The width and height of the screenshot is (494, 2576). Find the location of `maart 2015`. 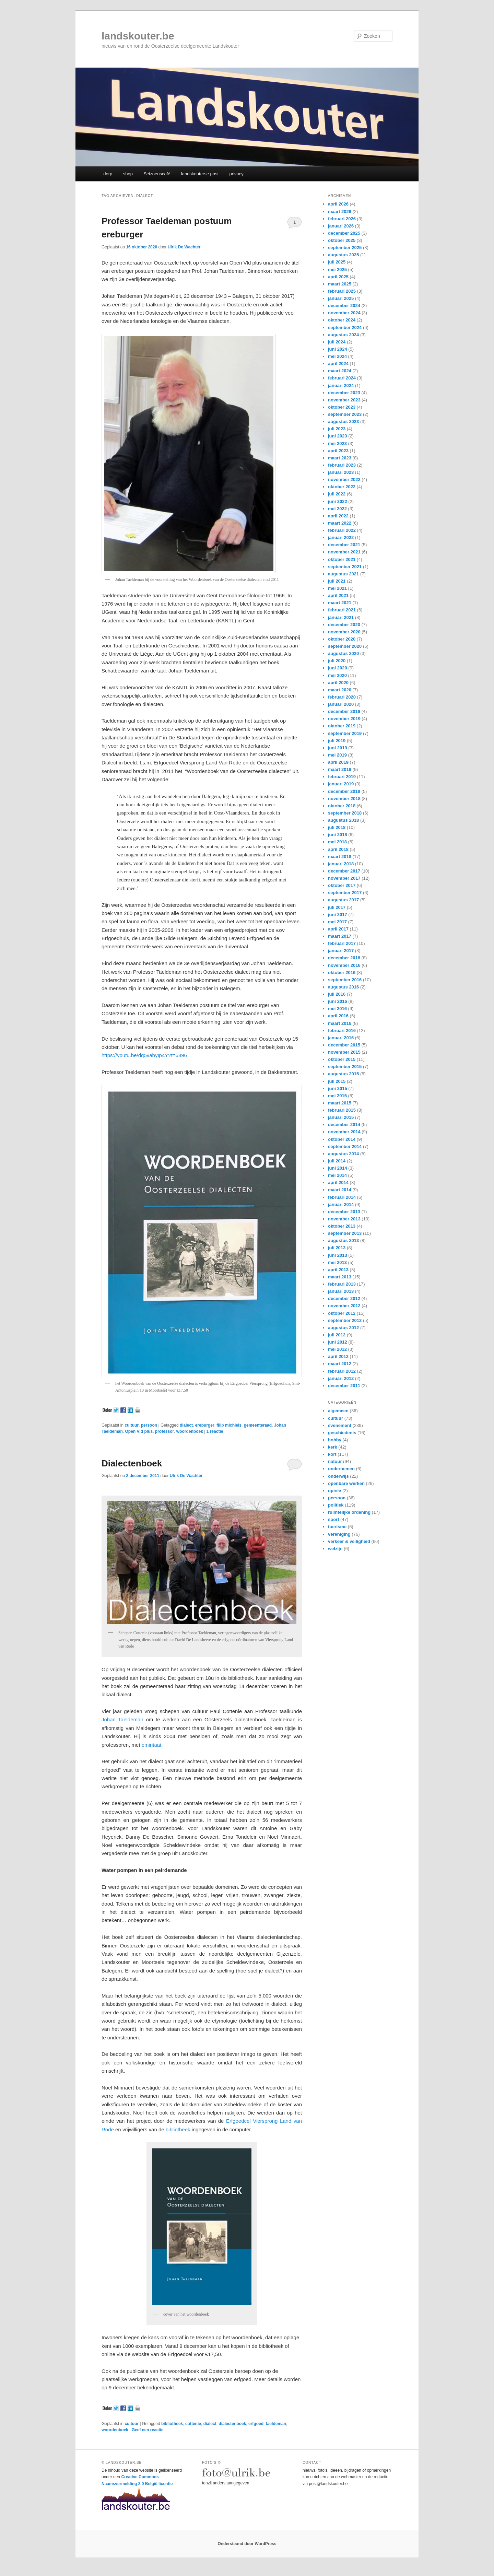

maart 2015 is located at coordinates (339, 1102).